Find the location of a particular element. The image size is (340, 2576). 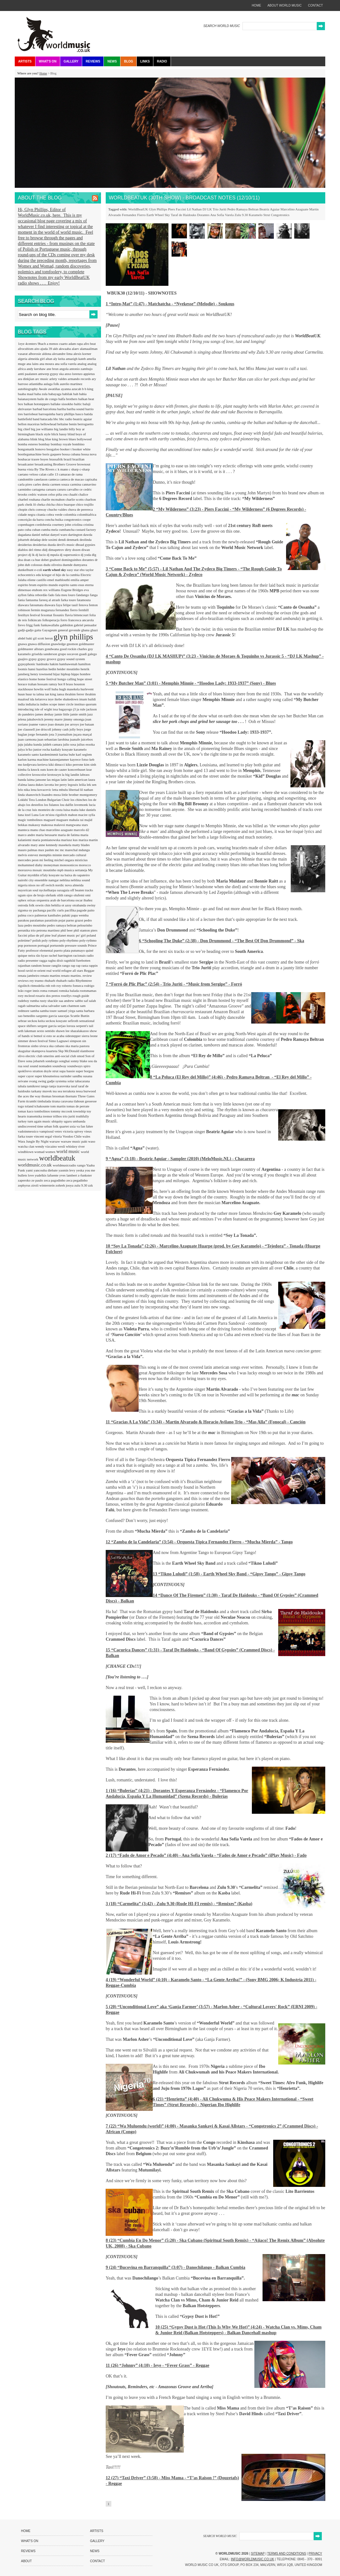

refugee all stars is located at coordinates (72, 970).